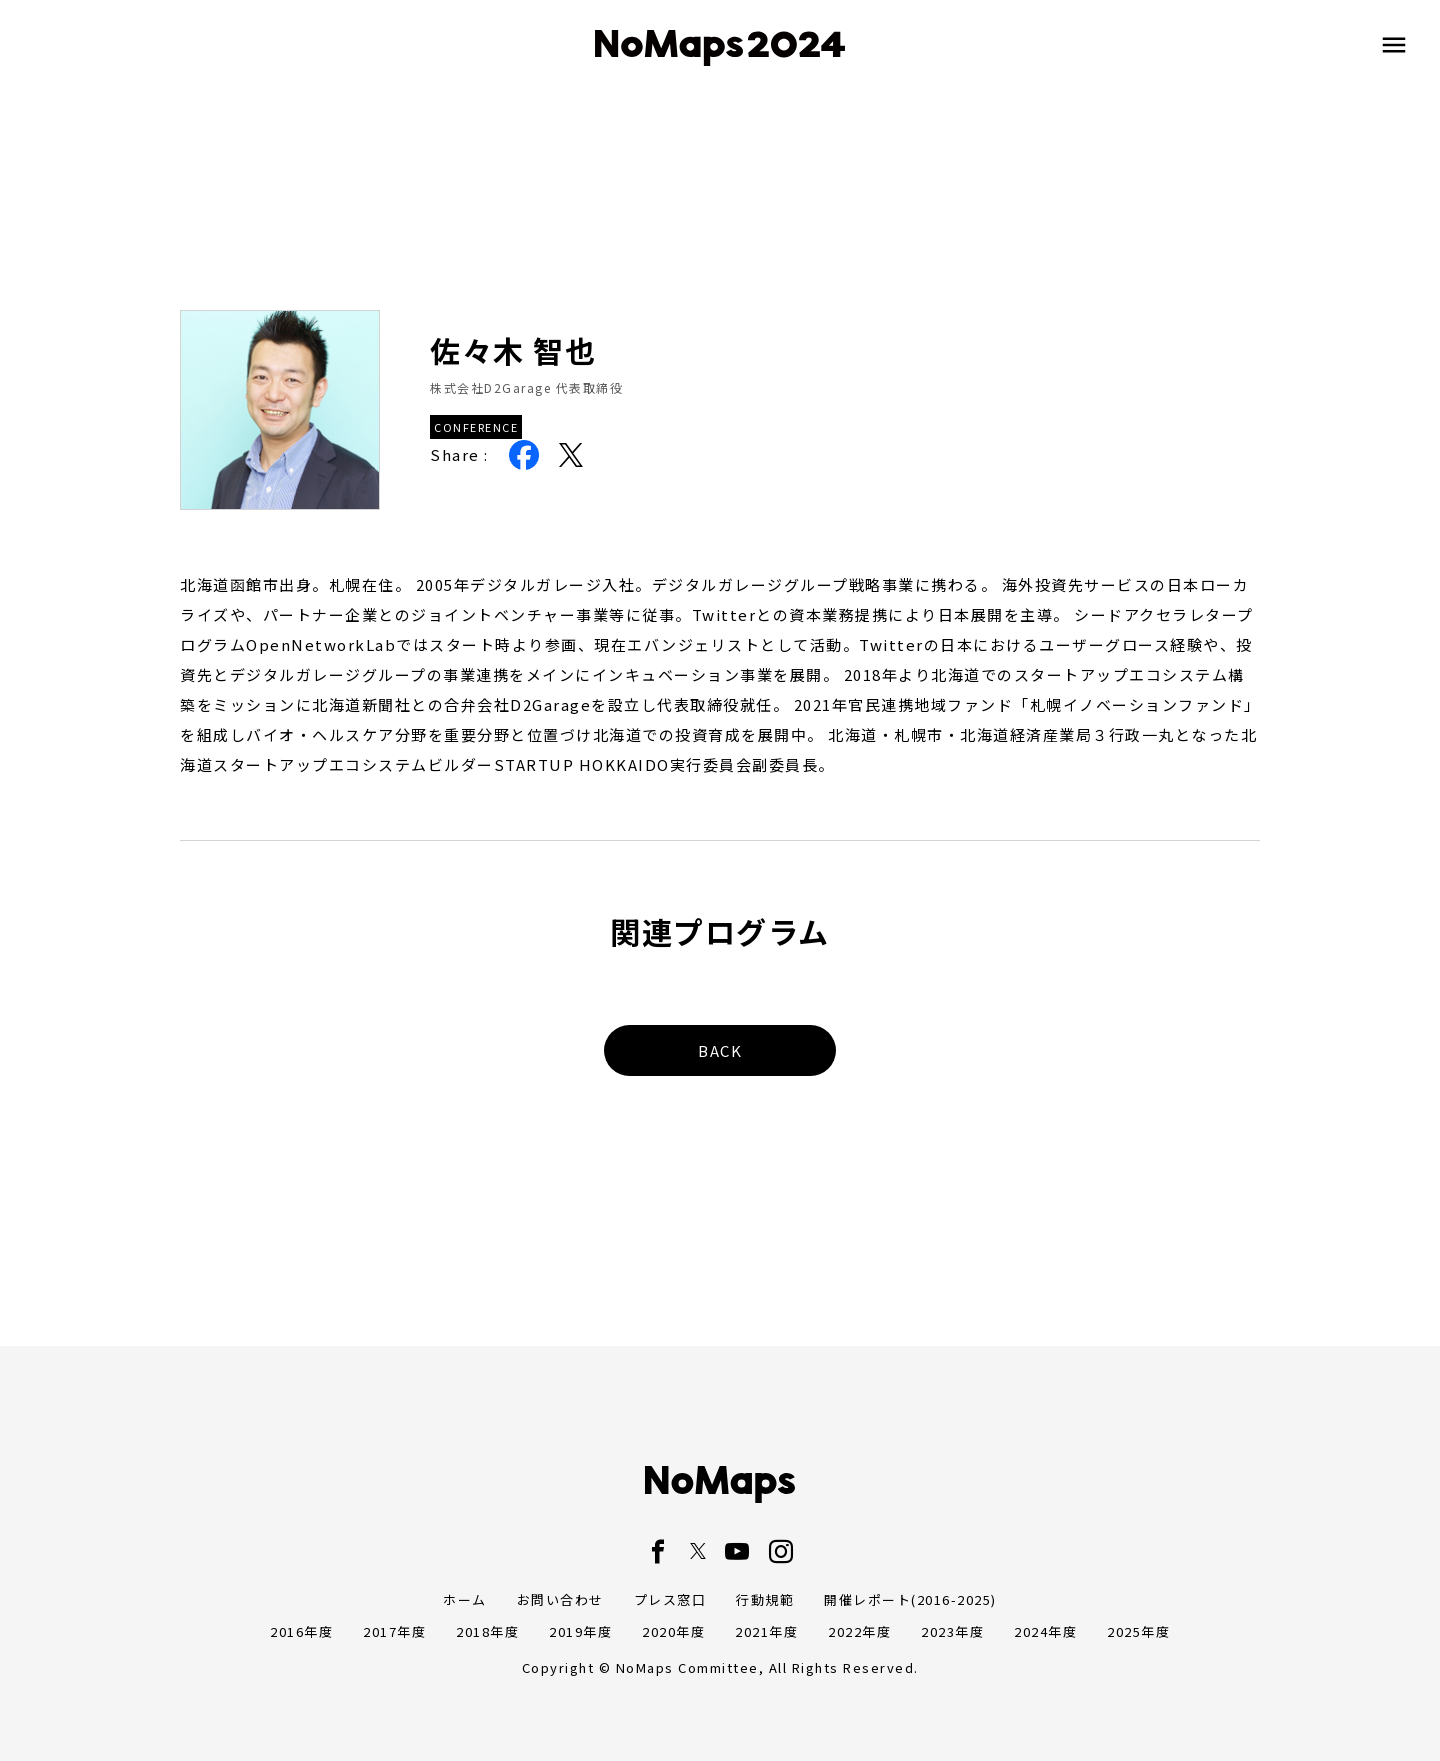  Describe the element at coordinates (301, 1631) in the screenshot. I see `2016年度` at that location.